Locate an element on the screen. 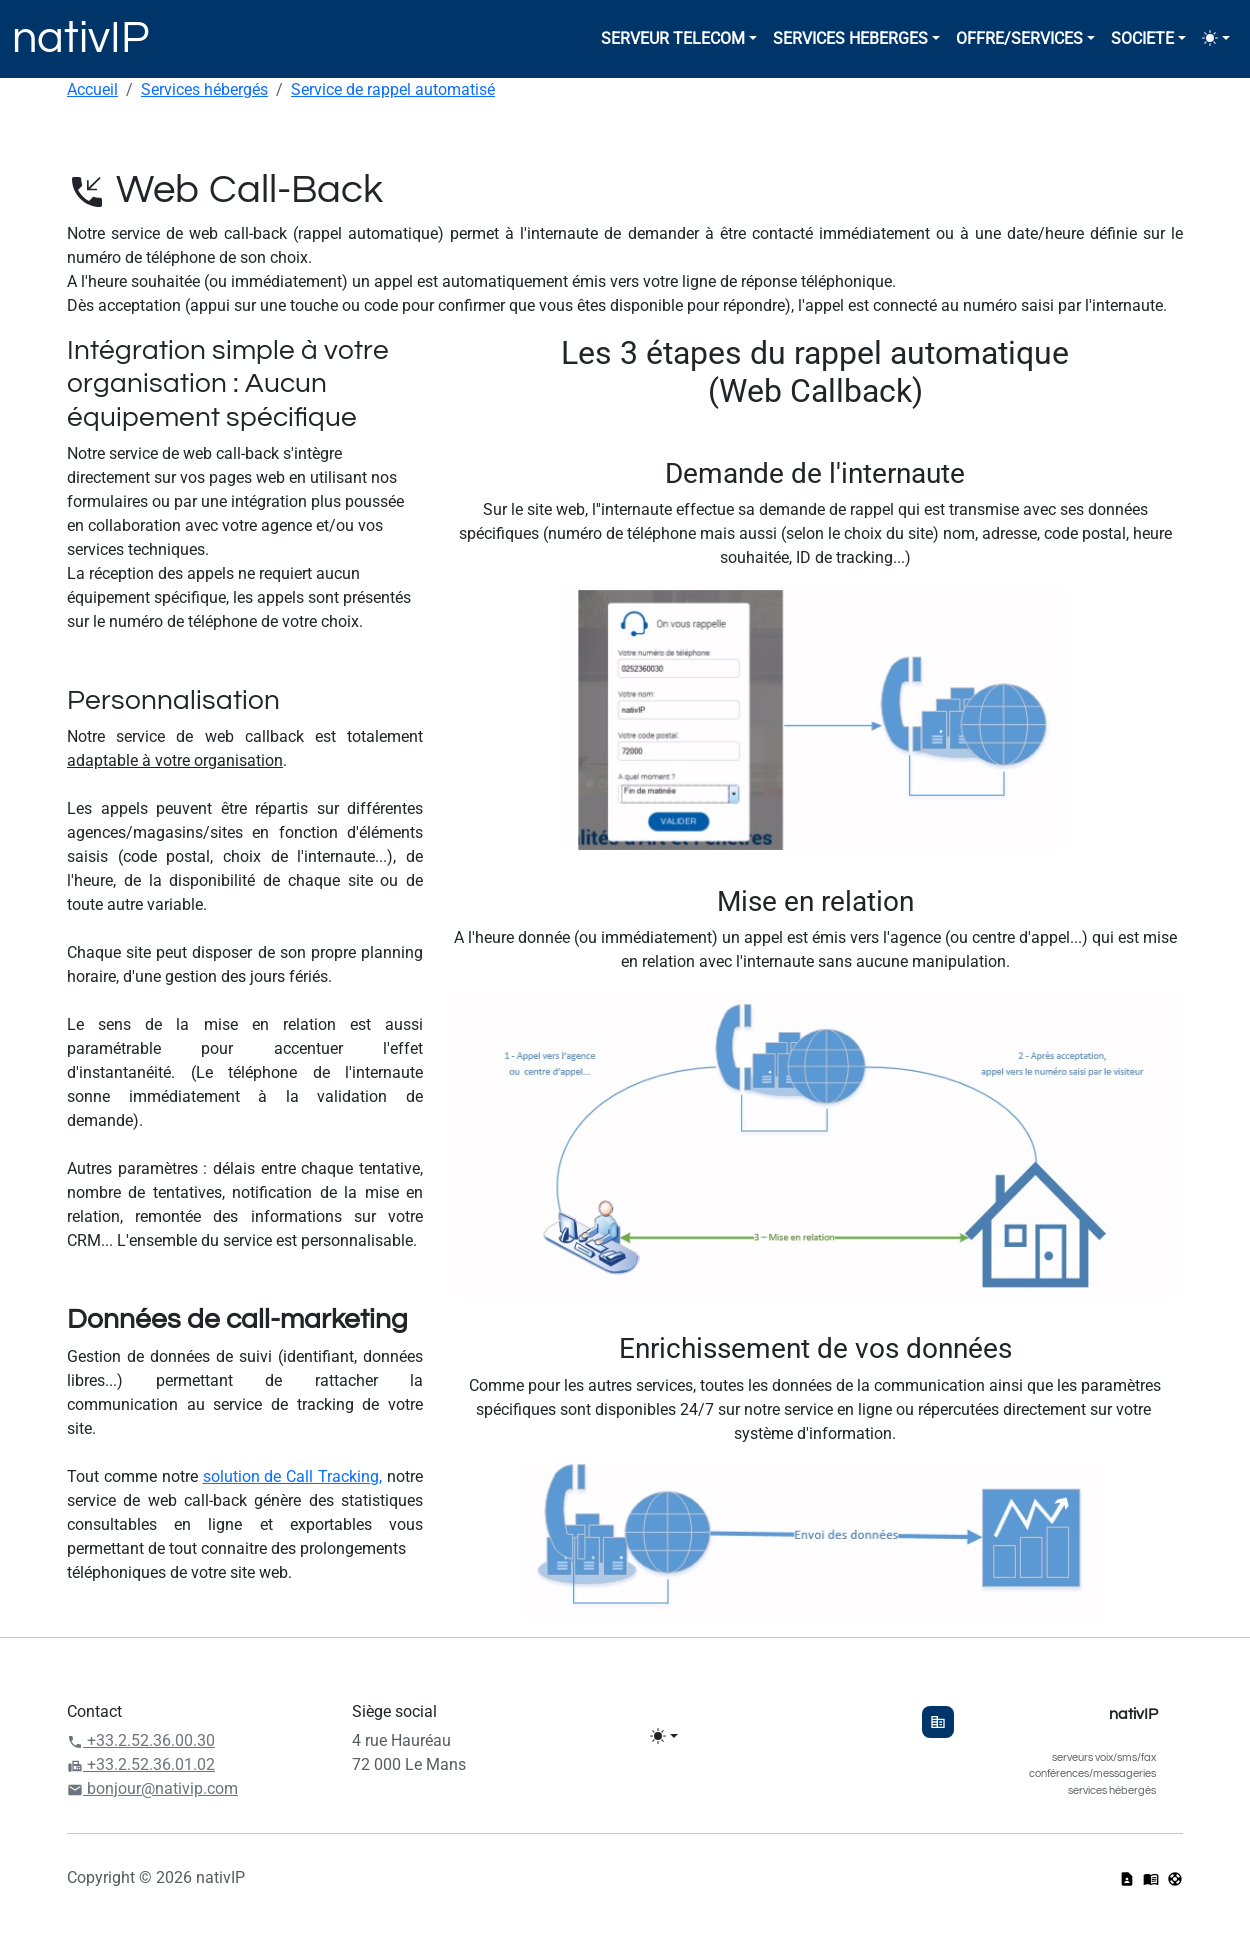  solution de Call Tracking, is located at coordinates (293, 1476).